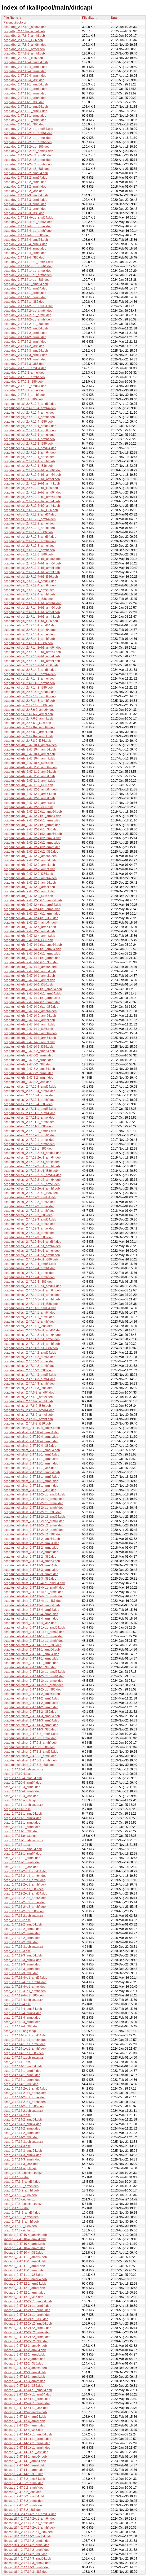 The image size is (147, 2576). Describe the element at coordinates (28, 155) in the screenshot. I see `dcap-dev_2.47.12-2+b2_arm64.deb` at that location.